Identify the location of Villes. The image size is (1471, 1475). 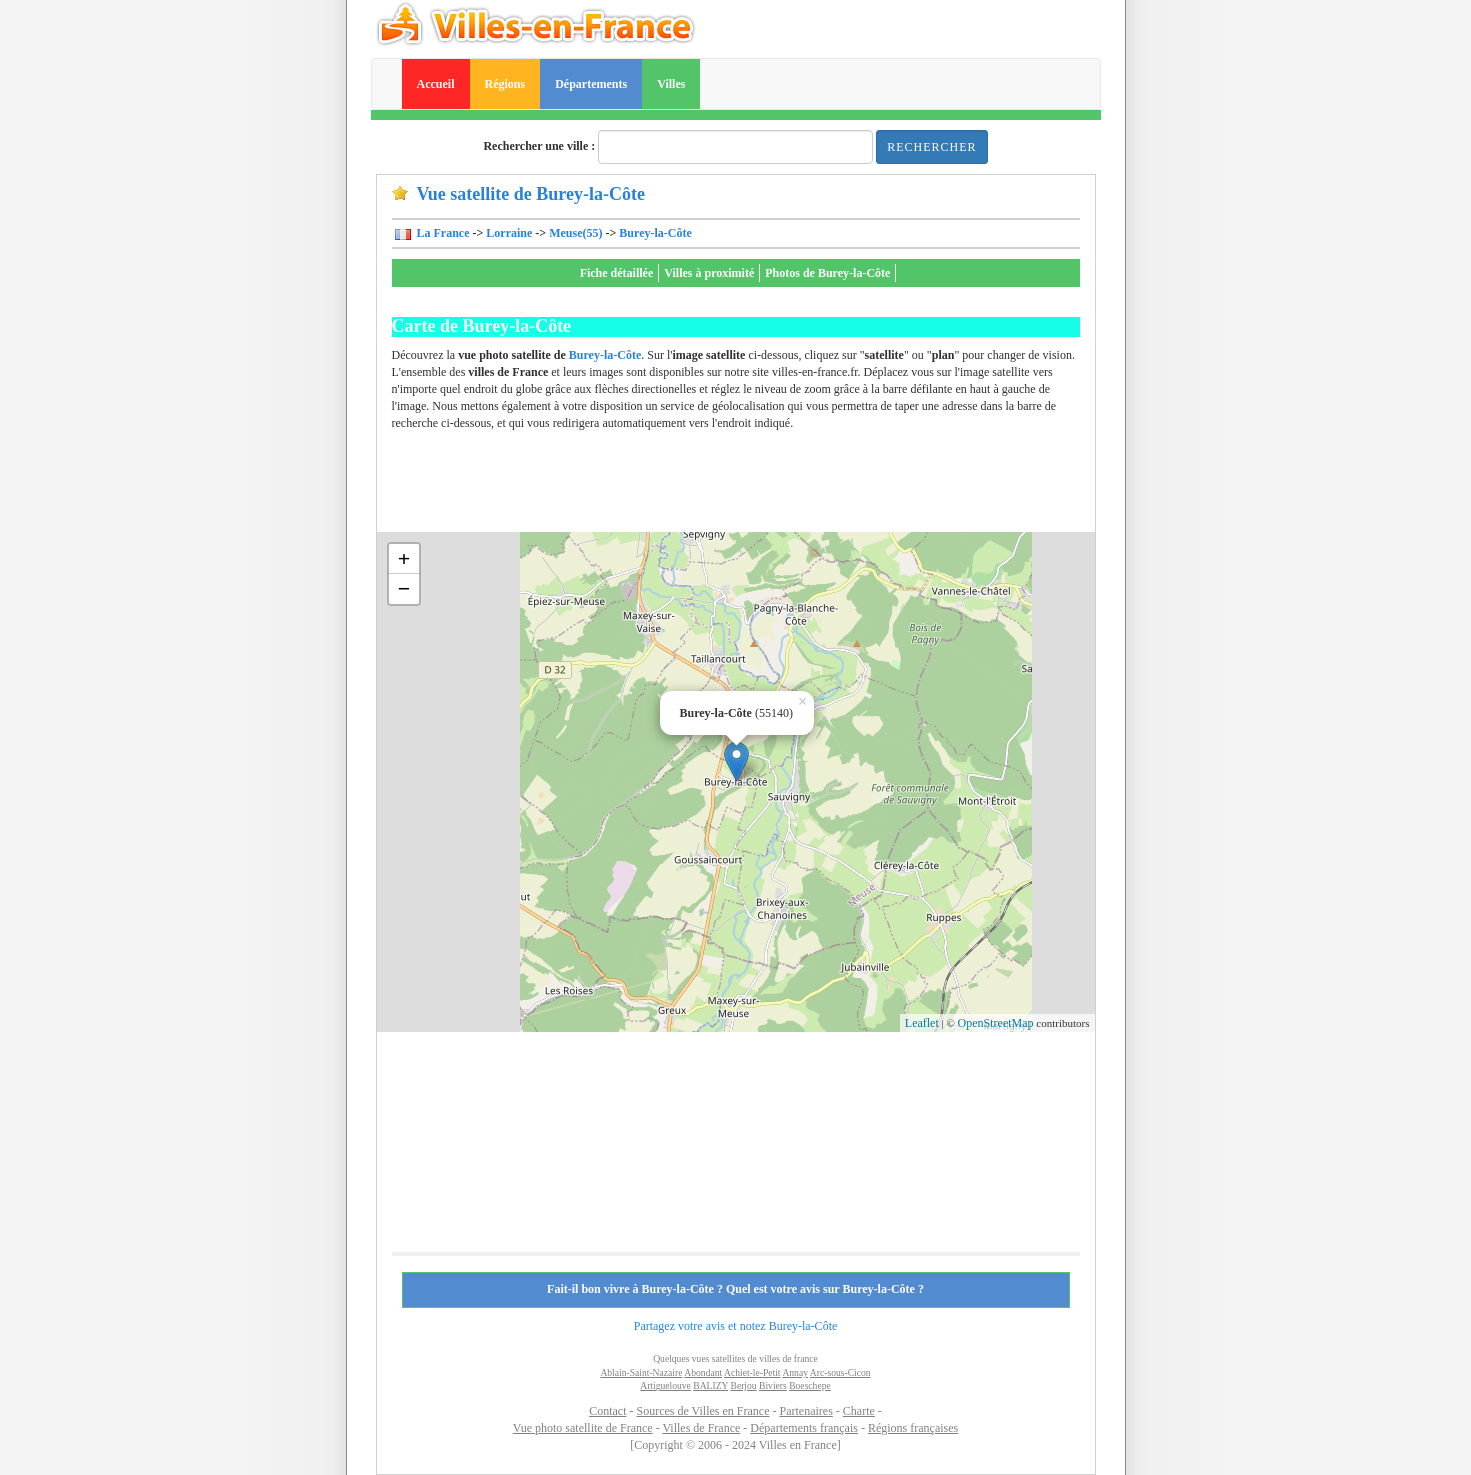
(671, 84).